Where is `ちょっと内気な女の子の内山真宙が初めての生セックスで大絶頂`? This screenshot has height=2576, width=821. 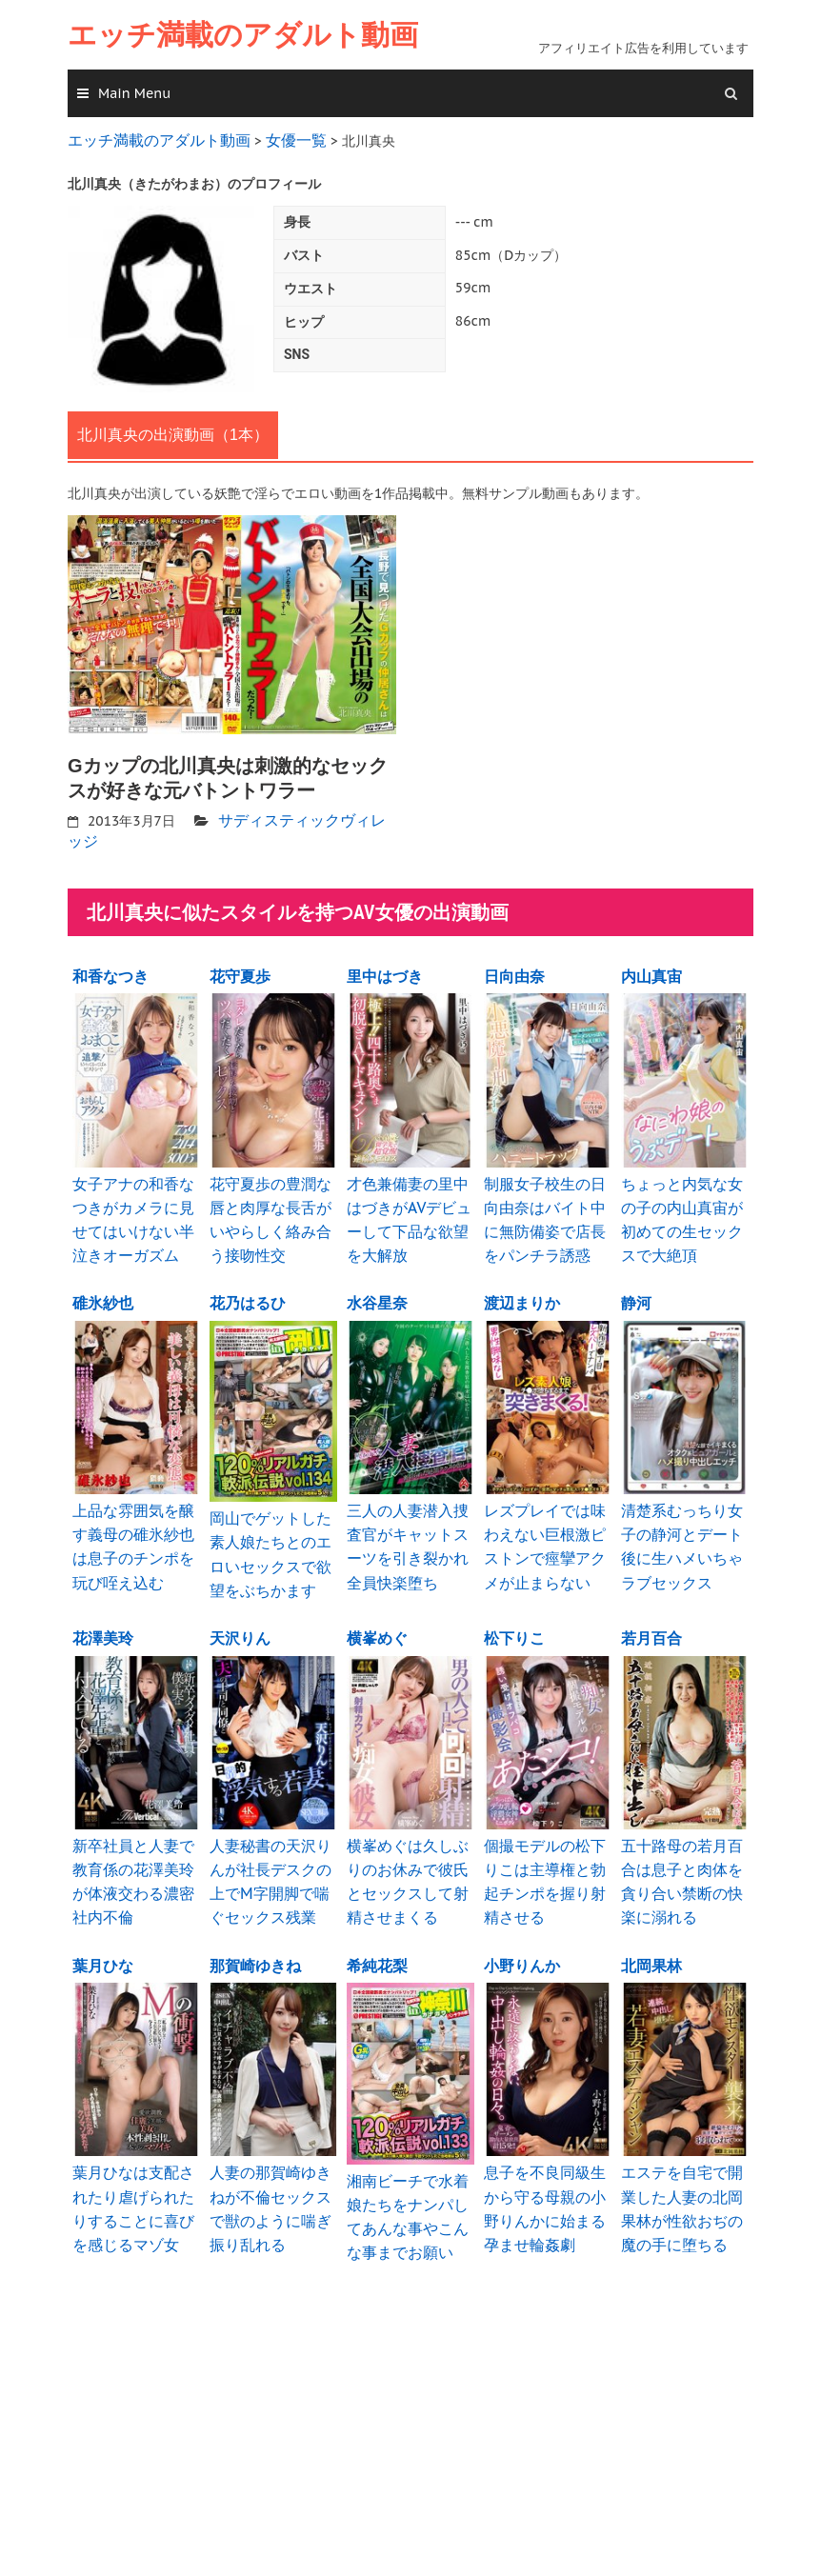 ちょっと内気な女の子の内山真宙が初めての生セックスで大絶頂 is located at coordinates (681, 1204).